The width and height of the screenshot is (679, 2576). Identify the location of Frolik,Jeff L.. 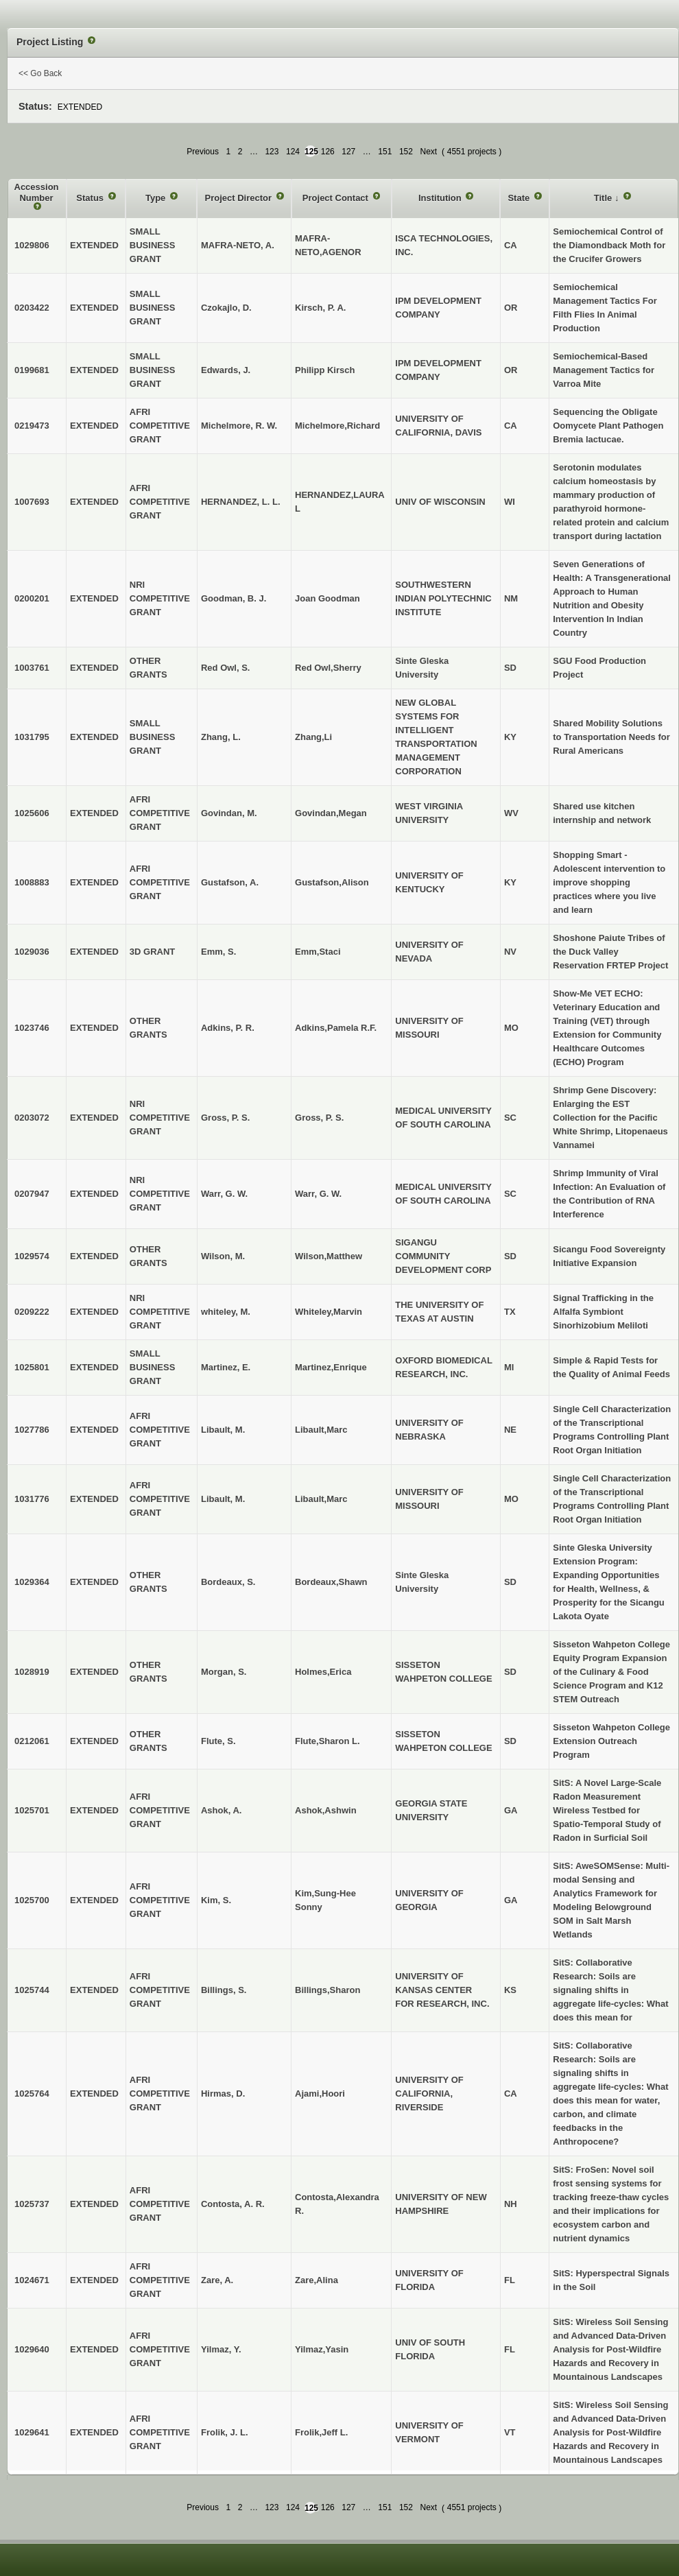
(321, 2432).